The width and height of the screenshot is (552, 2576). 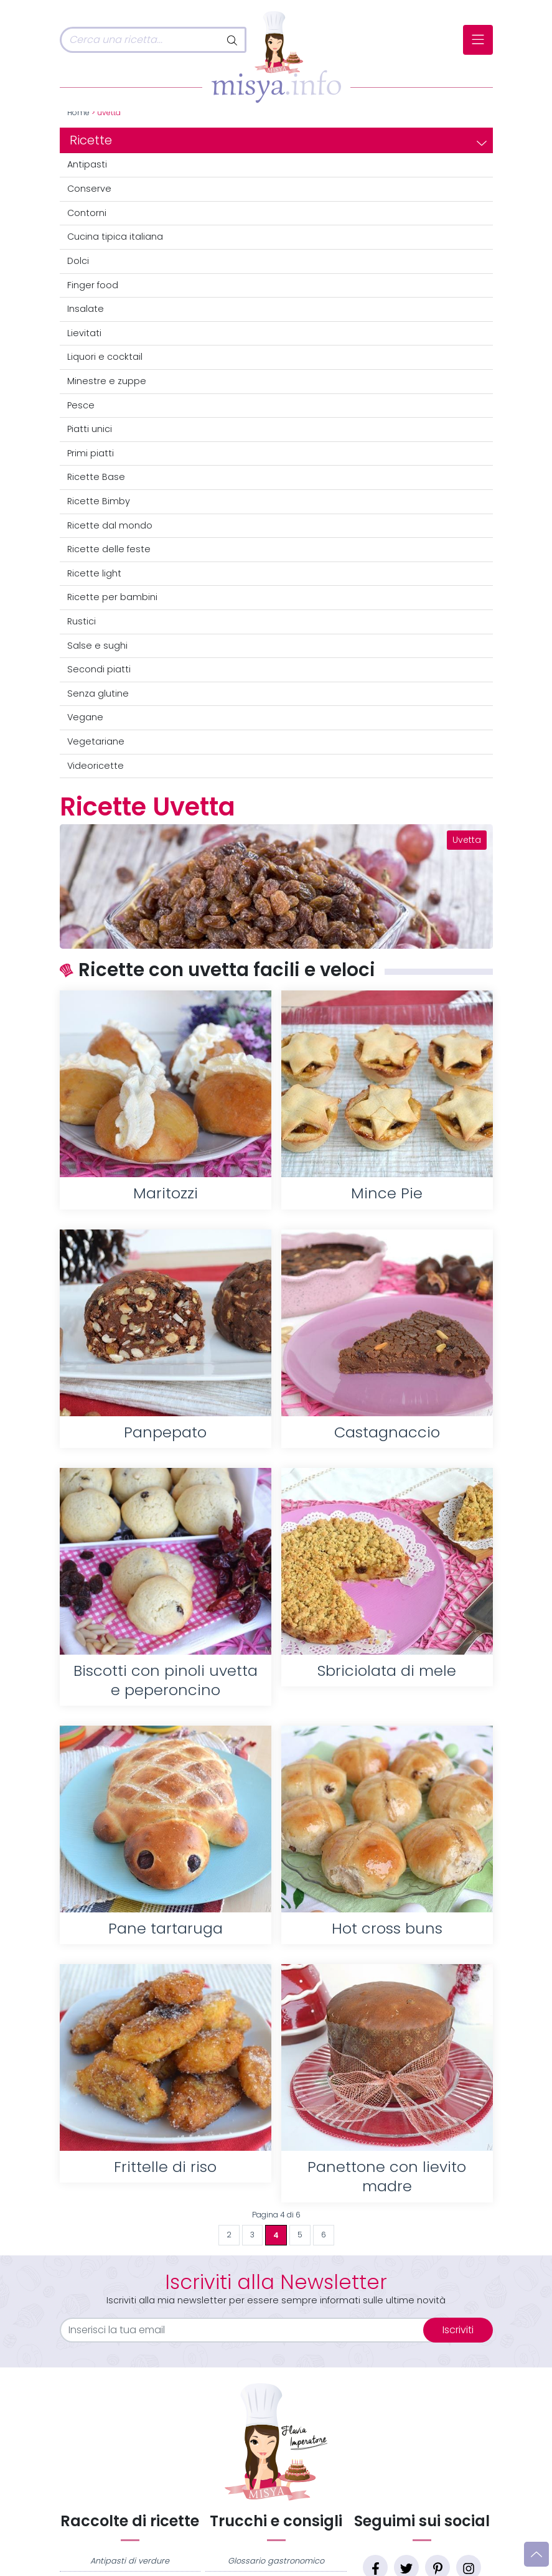 What do you see at coordinates (109, 525) in the screenshot?
I see `Ricette dal mondo` at bounding box center [109, 525].